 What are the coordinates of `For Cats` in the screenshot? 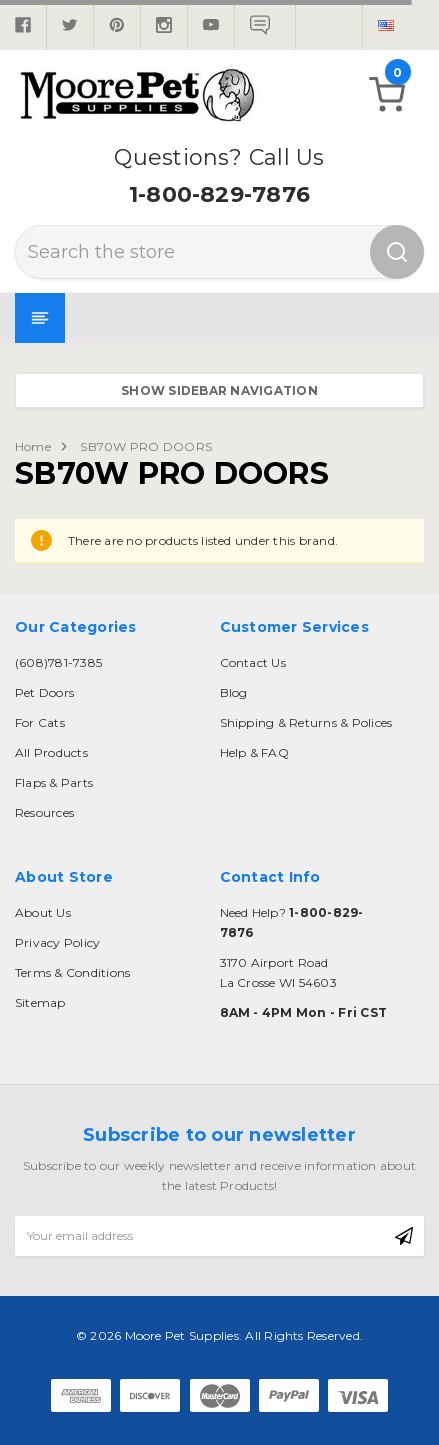 It's located at (40, 722).